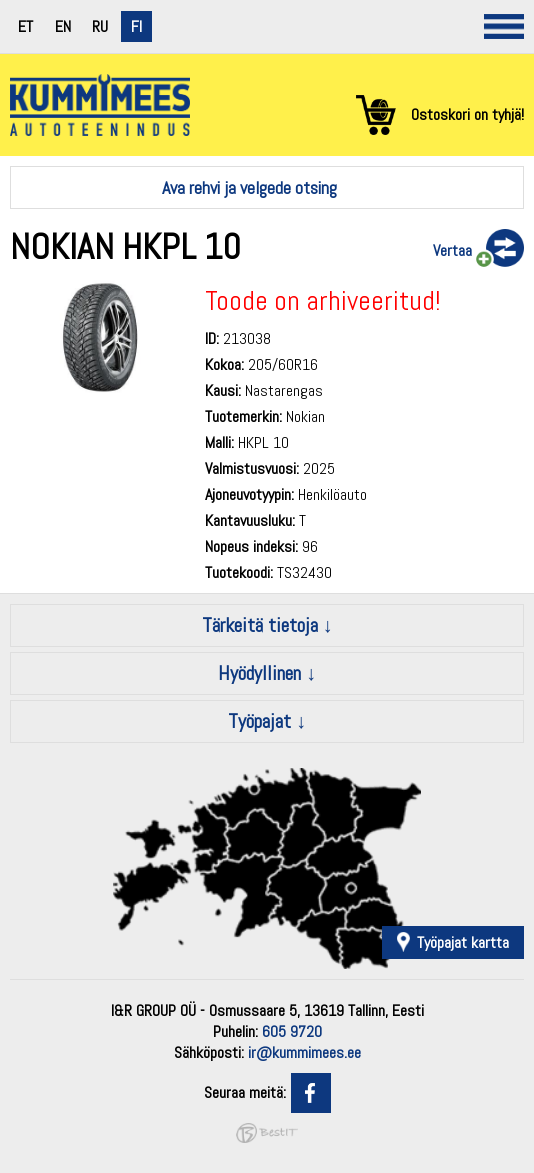 The image size is (534, 1173). I want to click on 605 9720, so click(292, 1031).